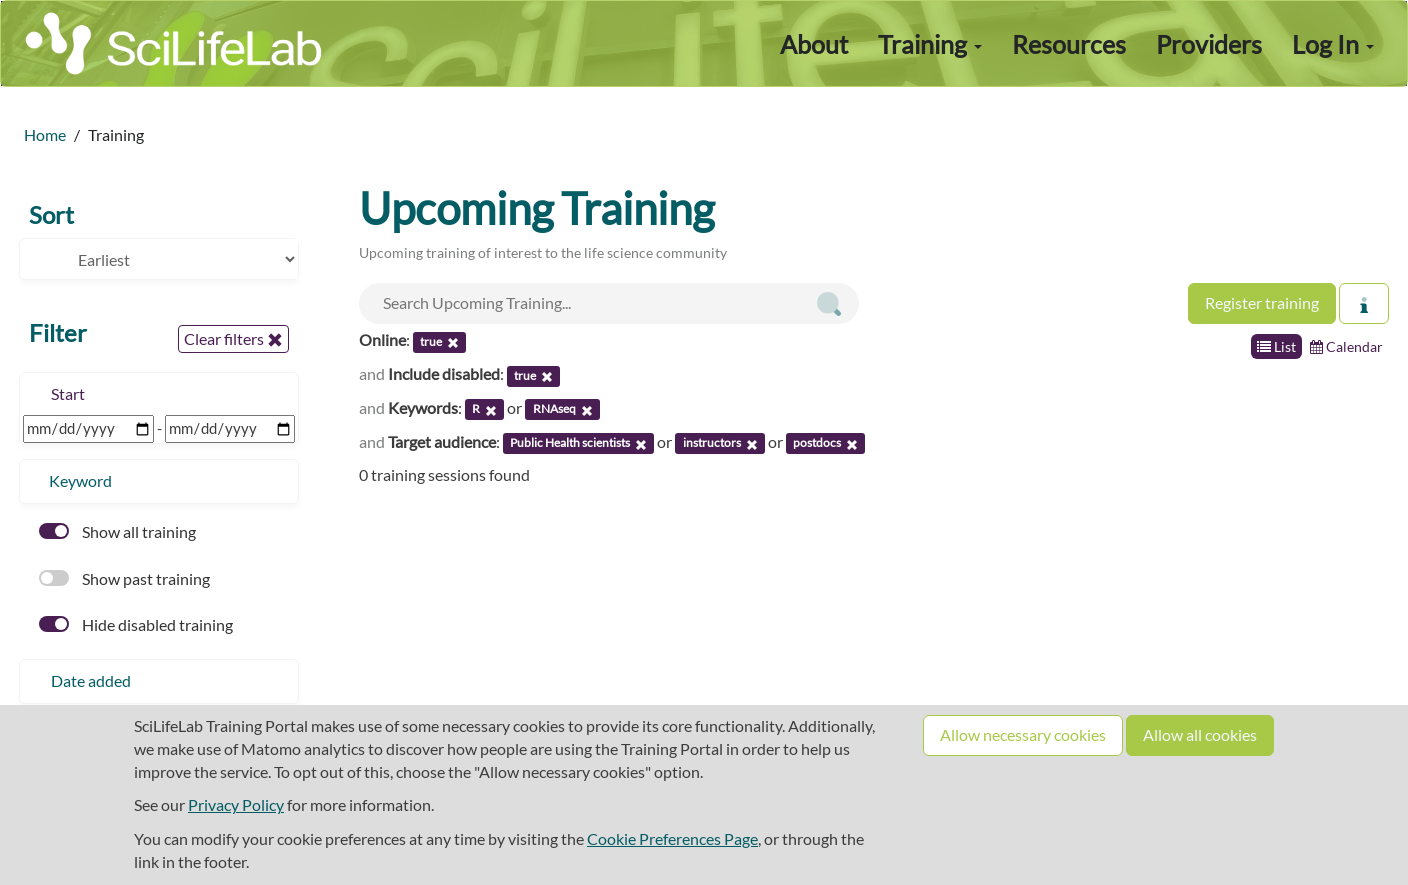 The width and height of the screenshot is (1408, 885). Describe the element at coordinates (124, 578) in the screenshot. I see `Show past training` at that location.